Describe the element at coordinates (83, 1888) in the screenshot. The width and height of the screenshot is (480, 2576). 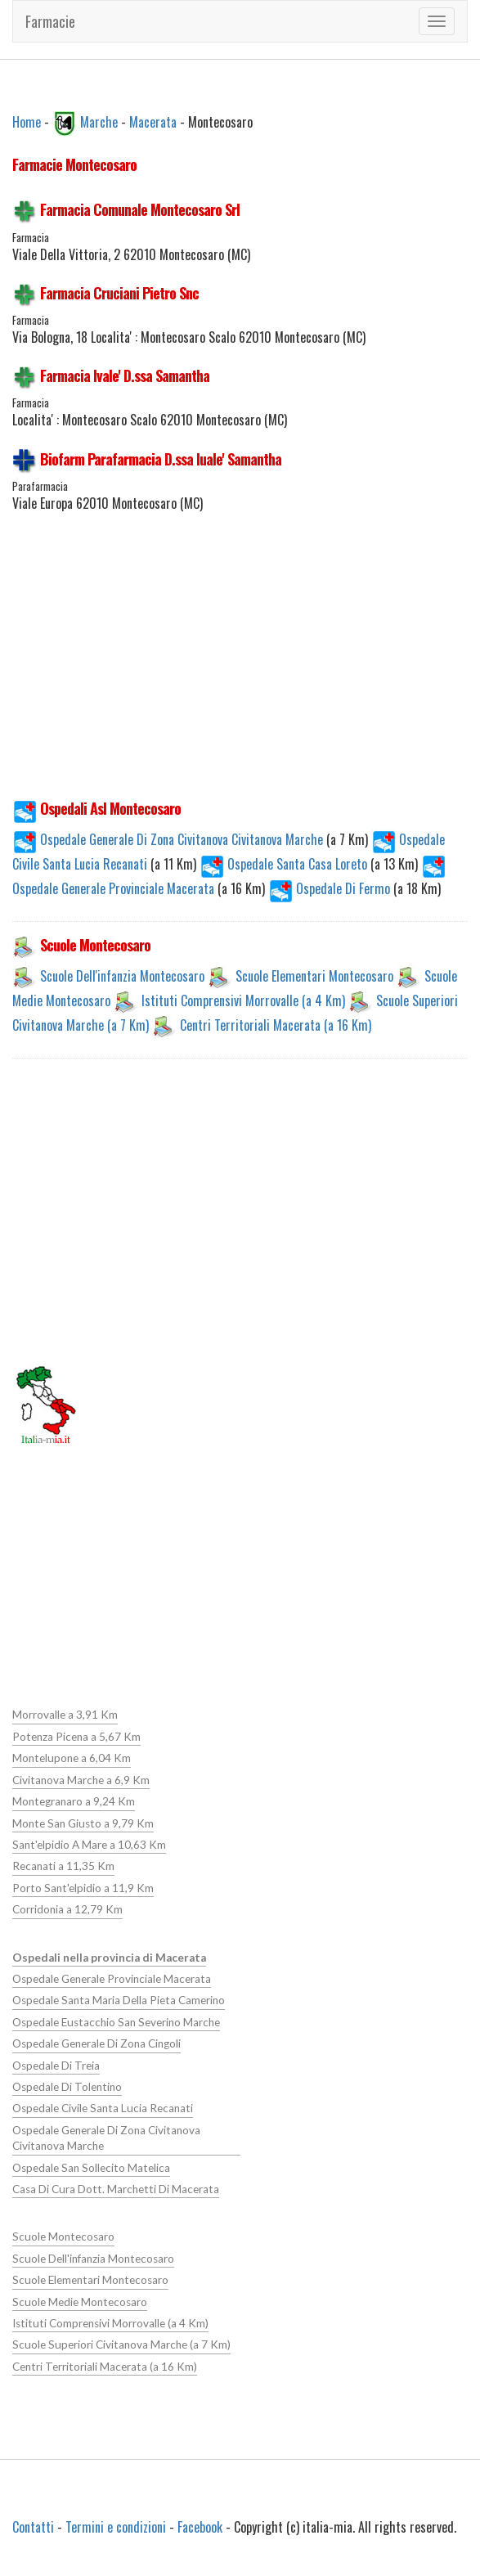
I see `Porto Sant'elpidio a 11,9 Km` at that location.